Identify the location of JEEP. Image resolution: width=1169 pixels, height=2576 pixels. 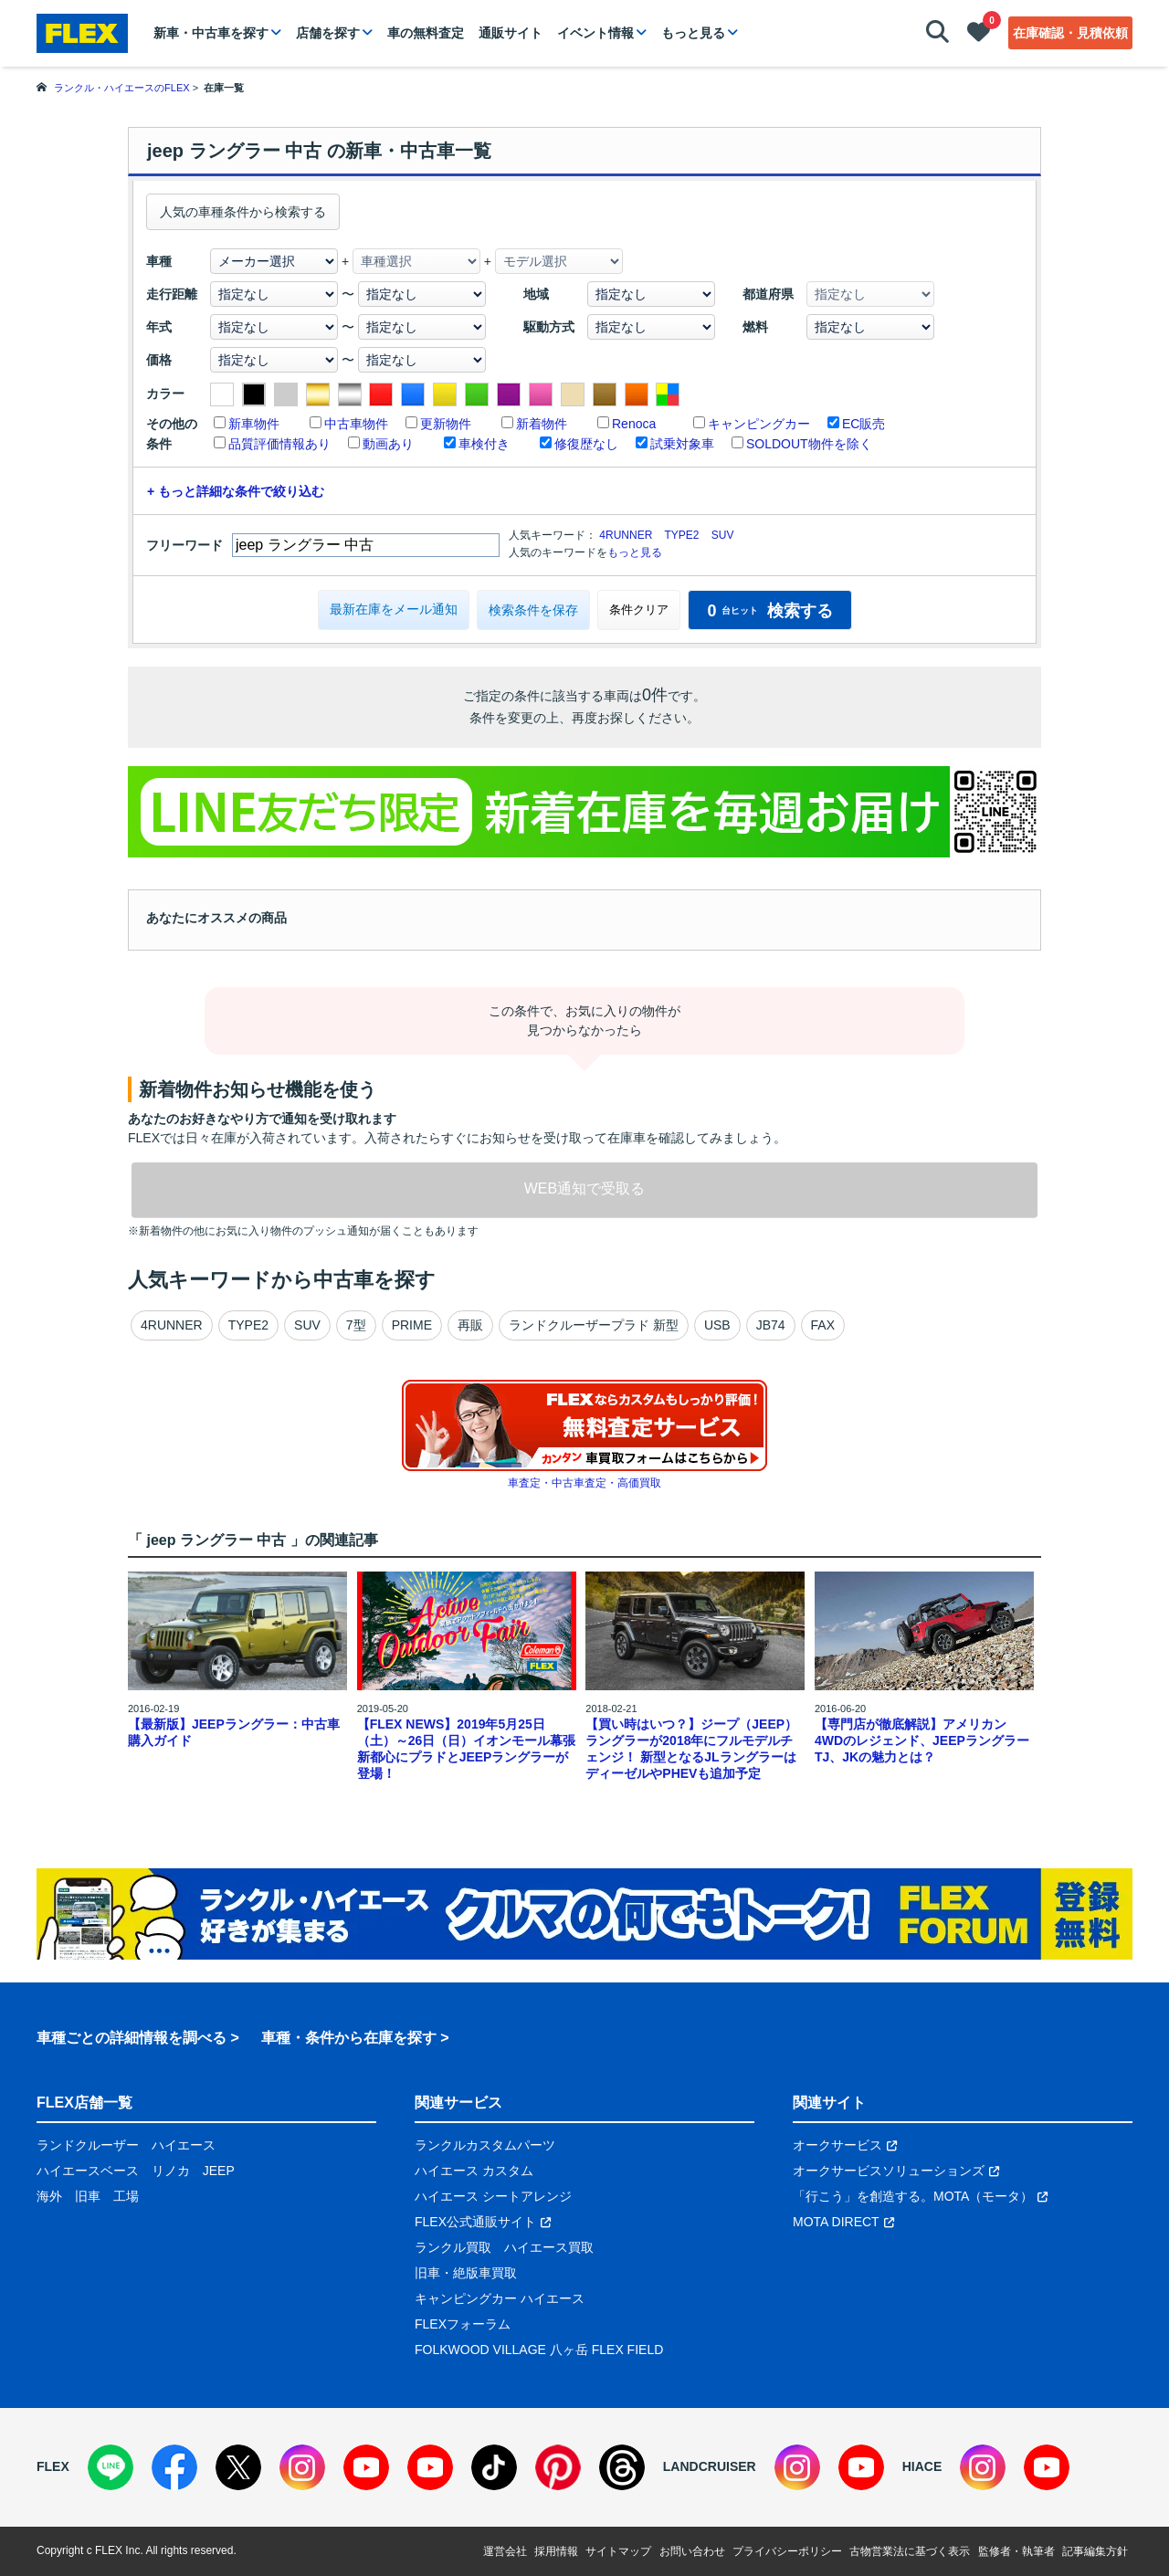
(219, 2170).